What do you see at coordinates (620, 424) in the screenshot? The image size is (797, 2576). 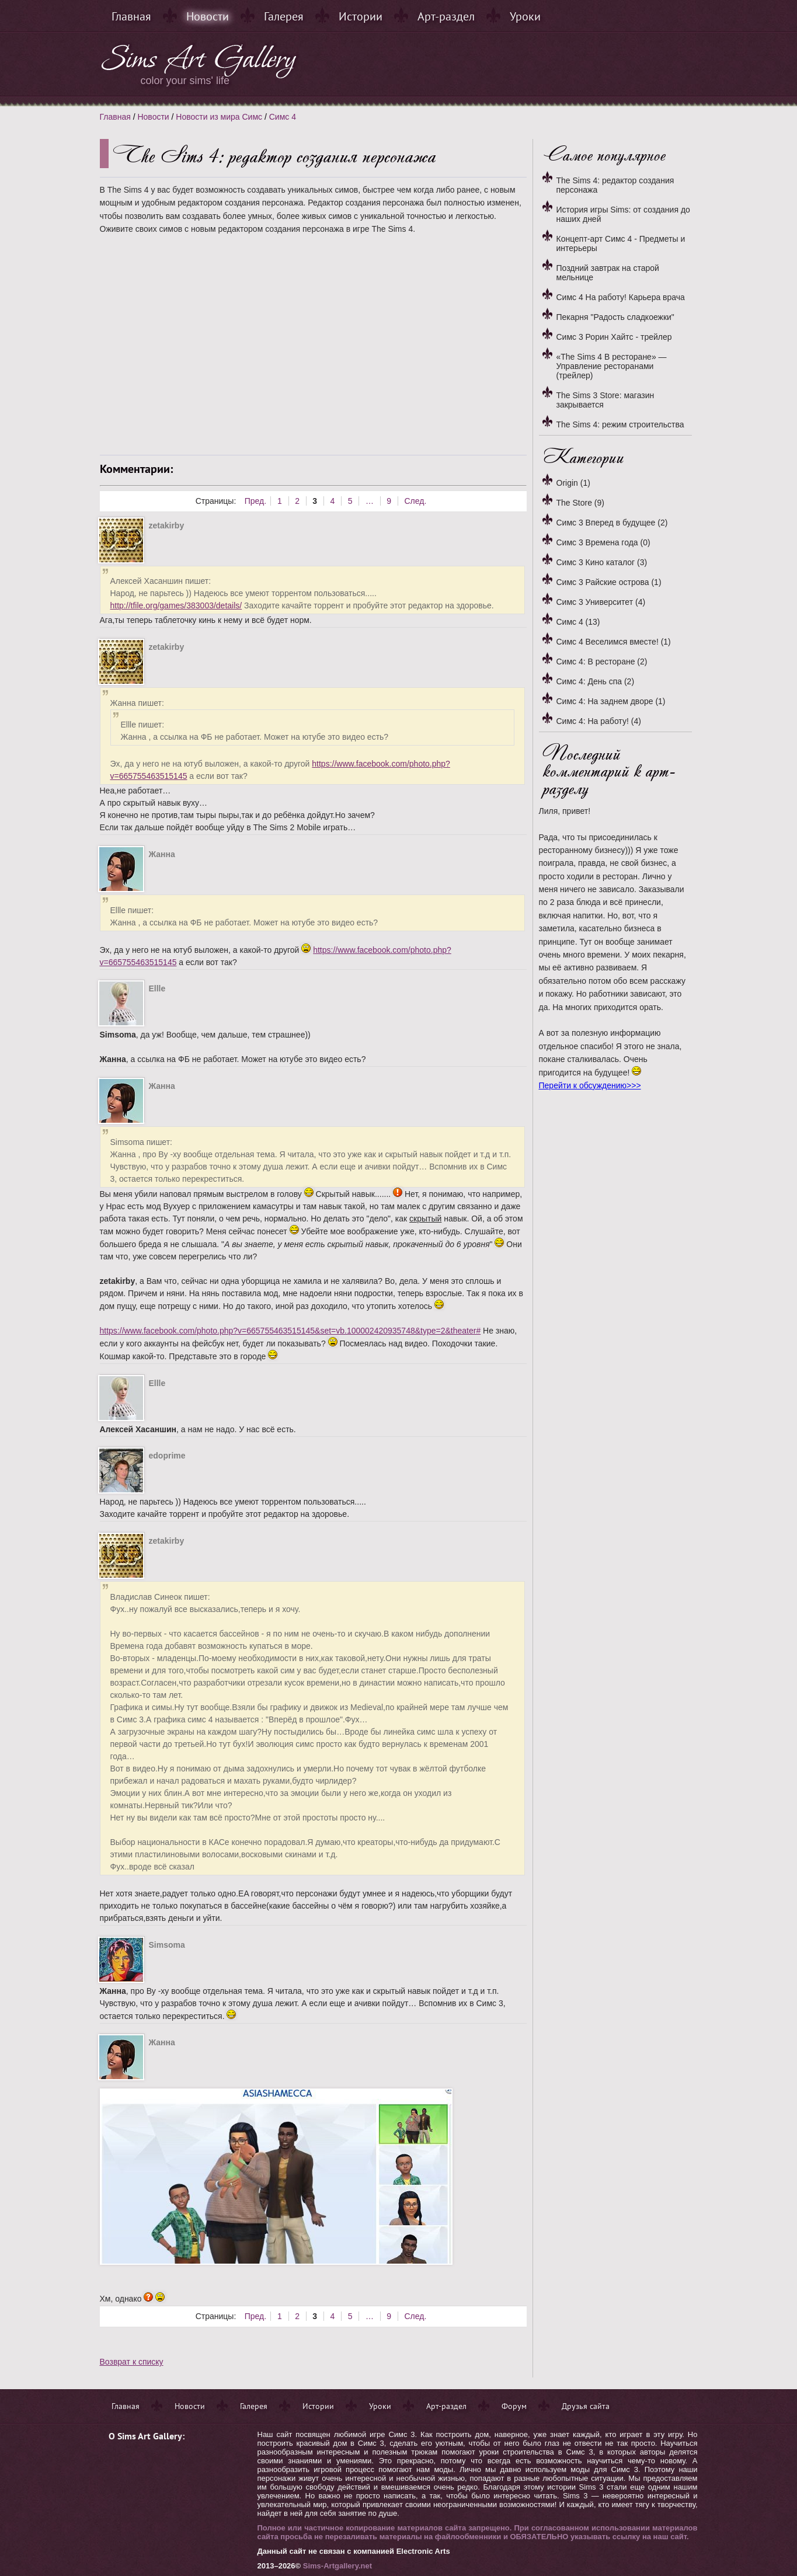 I see `The Sims 4: режим строительства` at bounding box center [620, 424].